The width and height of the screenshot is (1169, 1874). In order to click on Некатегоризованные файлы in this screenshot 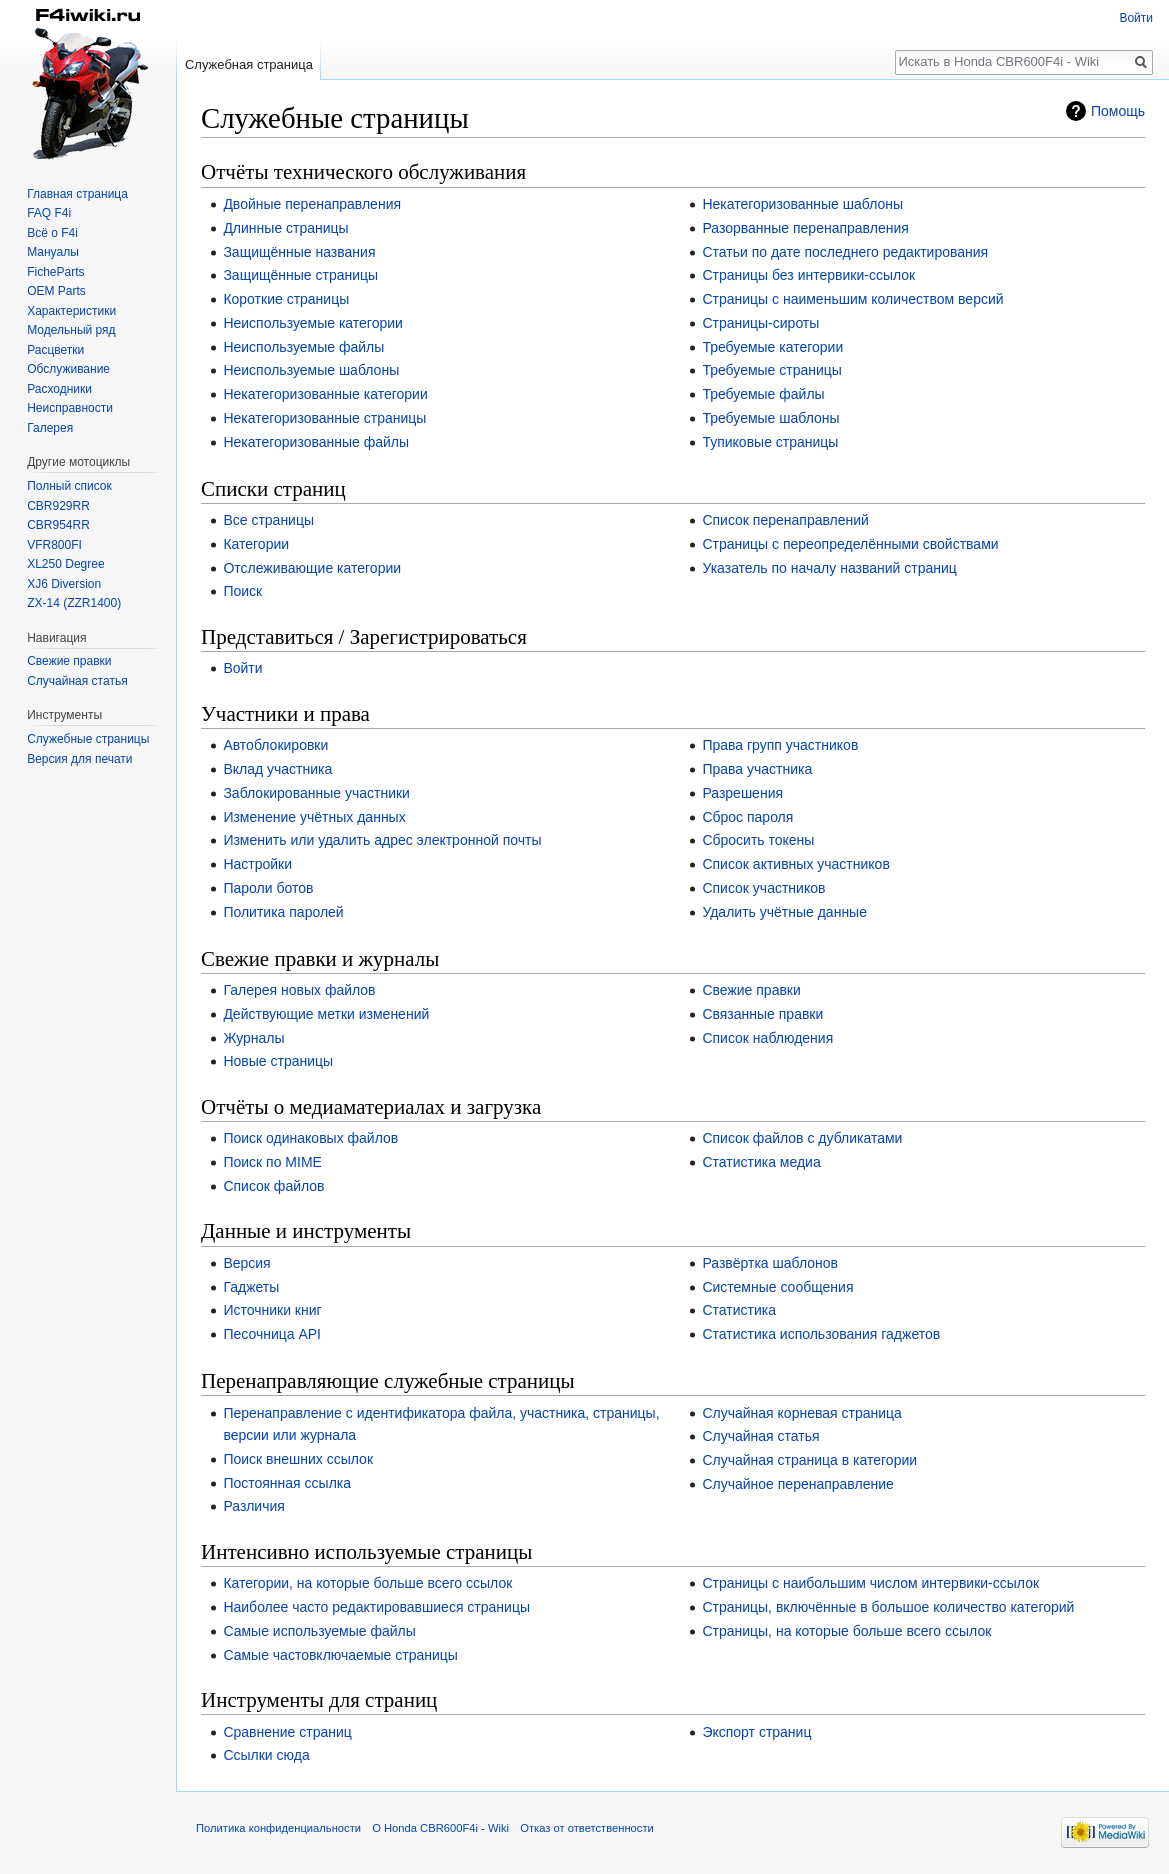, I will do `click(316, 442)`.